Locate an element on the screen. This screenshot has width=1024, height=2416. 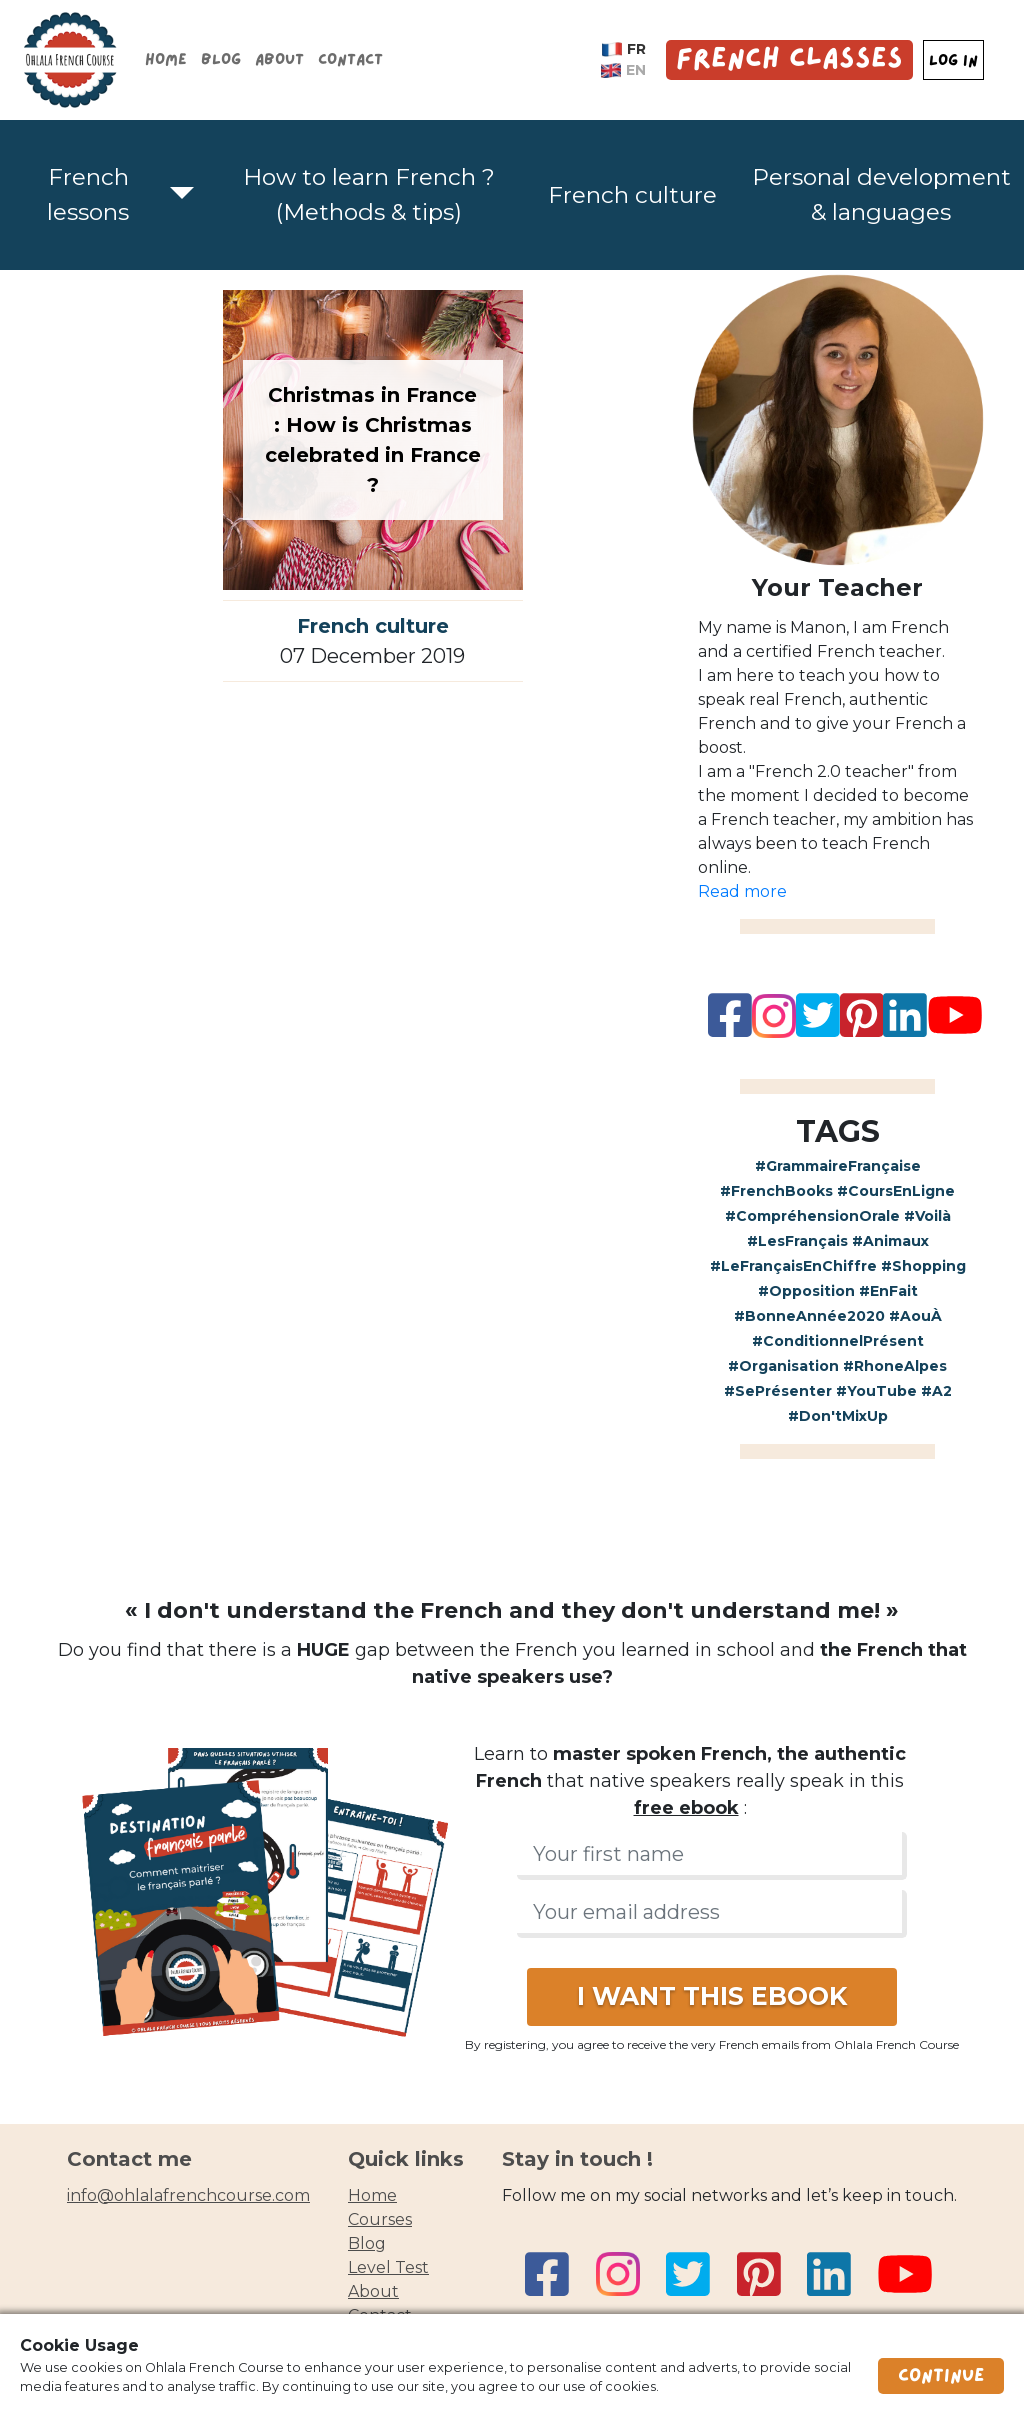
#SePrésenter is located at coordinates (778, 1391).